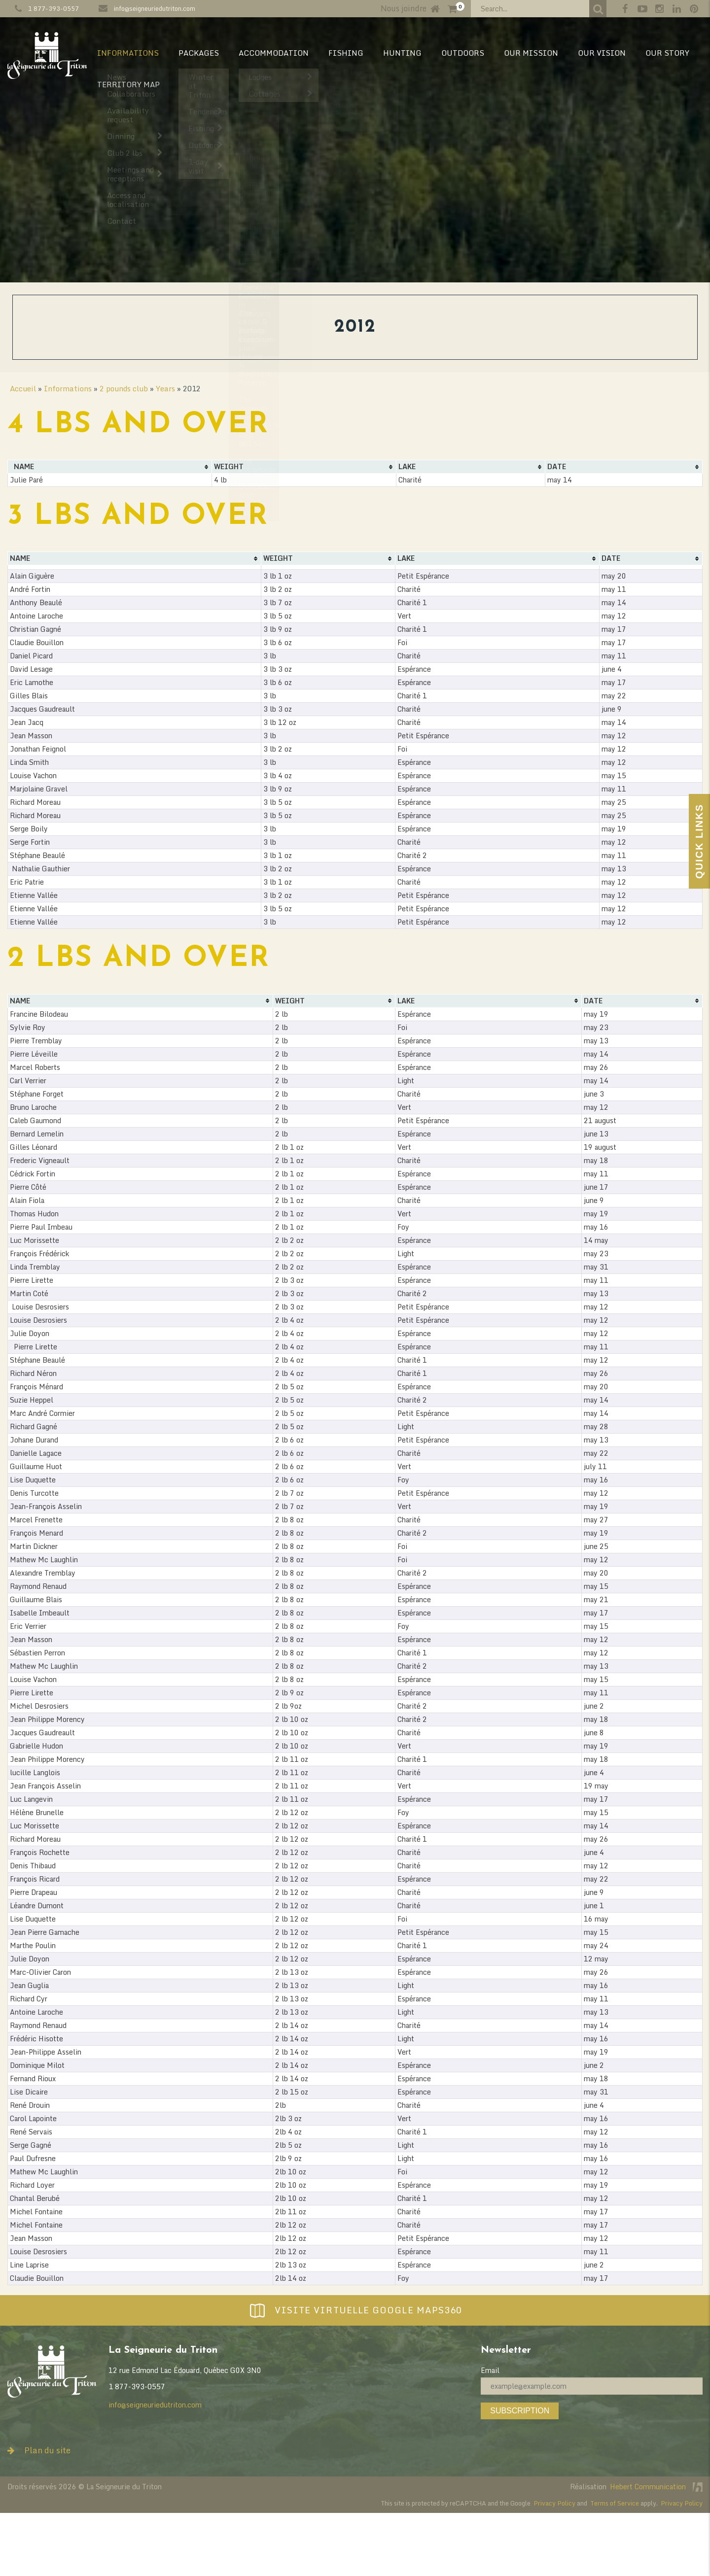 This screenshot has width=710, height=2576. I want to click on Email, so click(490, 2370).